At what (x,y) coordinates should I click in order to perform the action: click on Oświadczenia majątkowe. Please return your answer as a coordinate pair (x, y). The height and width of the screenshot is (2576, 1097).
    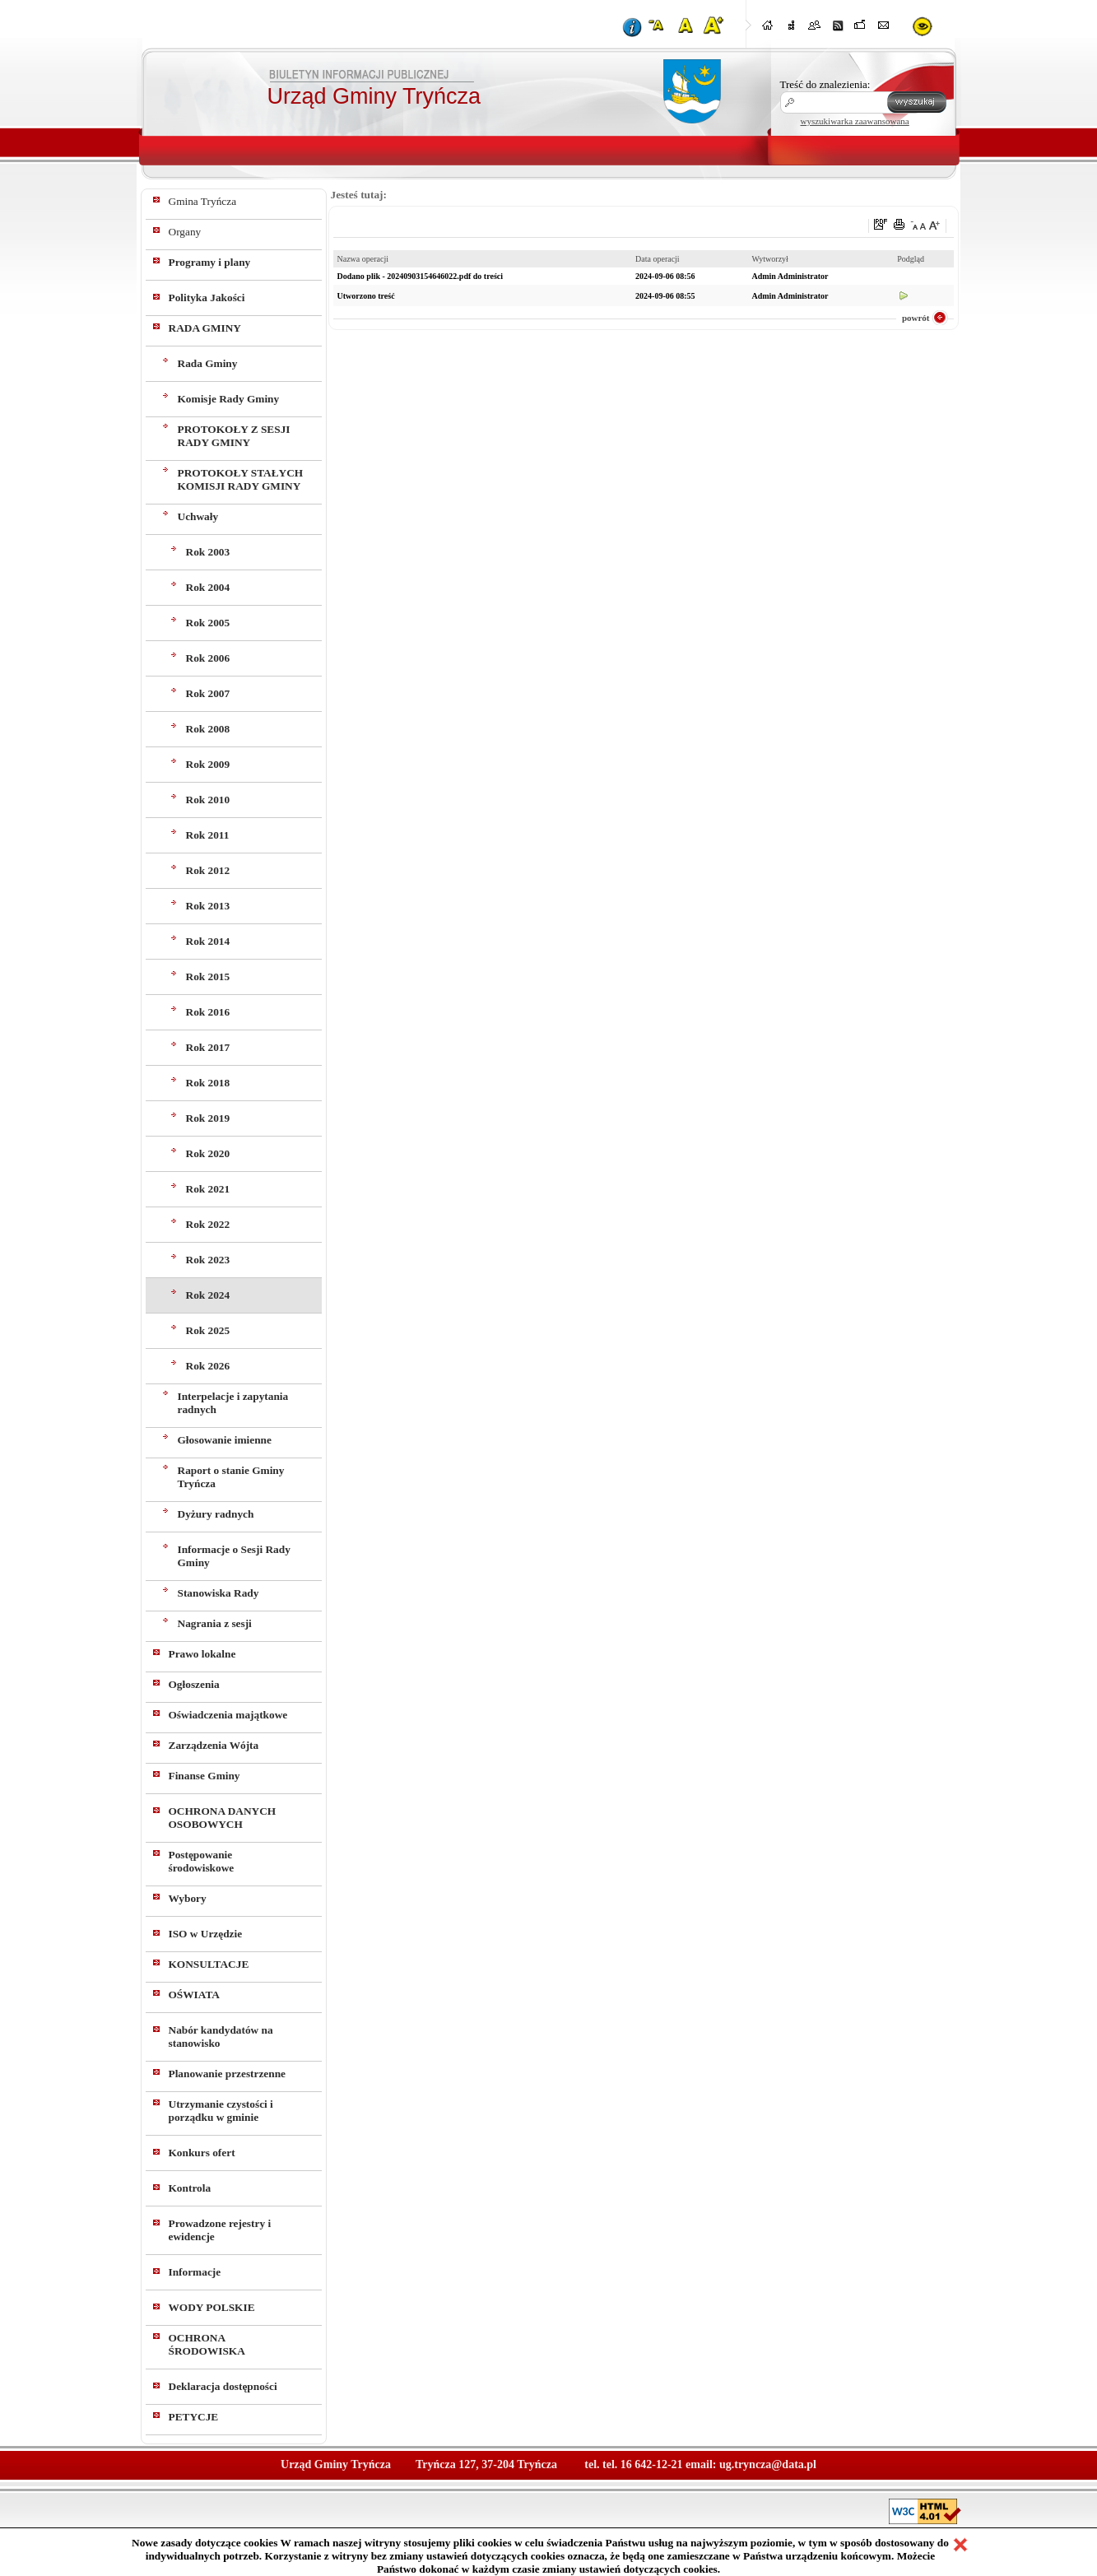
    Looking at the image, I should click on (228, 1715).